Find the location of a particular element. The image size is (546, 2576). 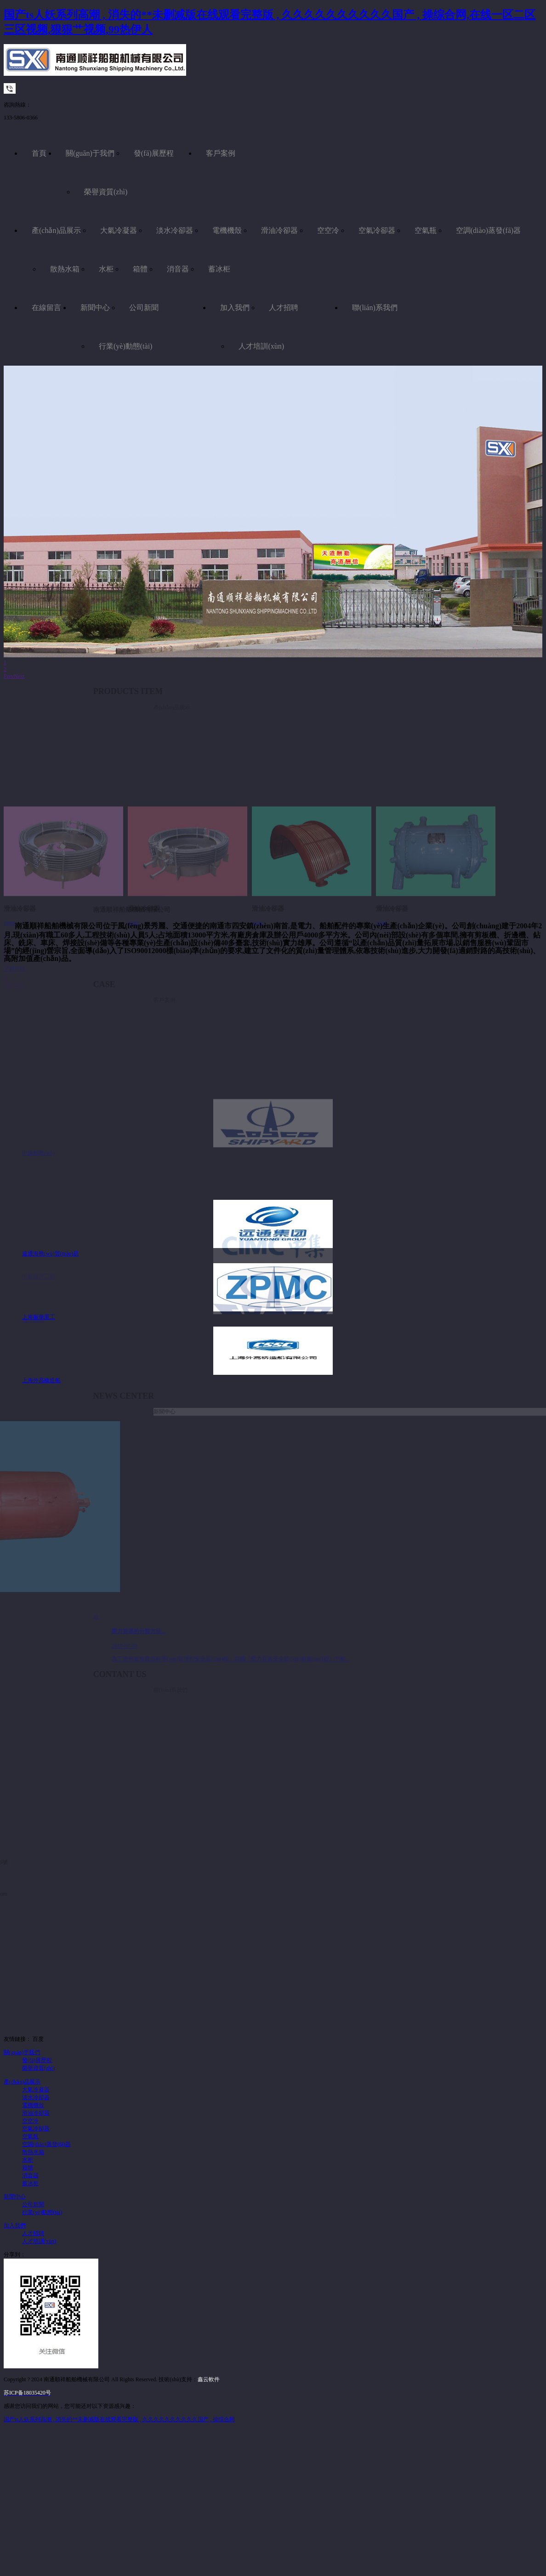

大氣冷凝器 is located at coordinates (118, 230).